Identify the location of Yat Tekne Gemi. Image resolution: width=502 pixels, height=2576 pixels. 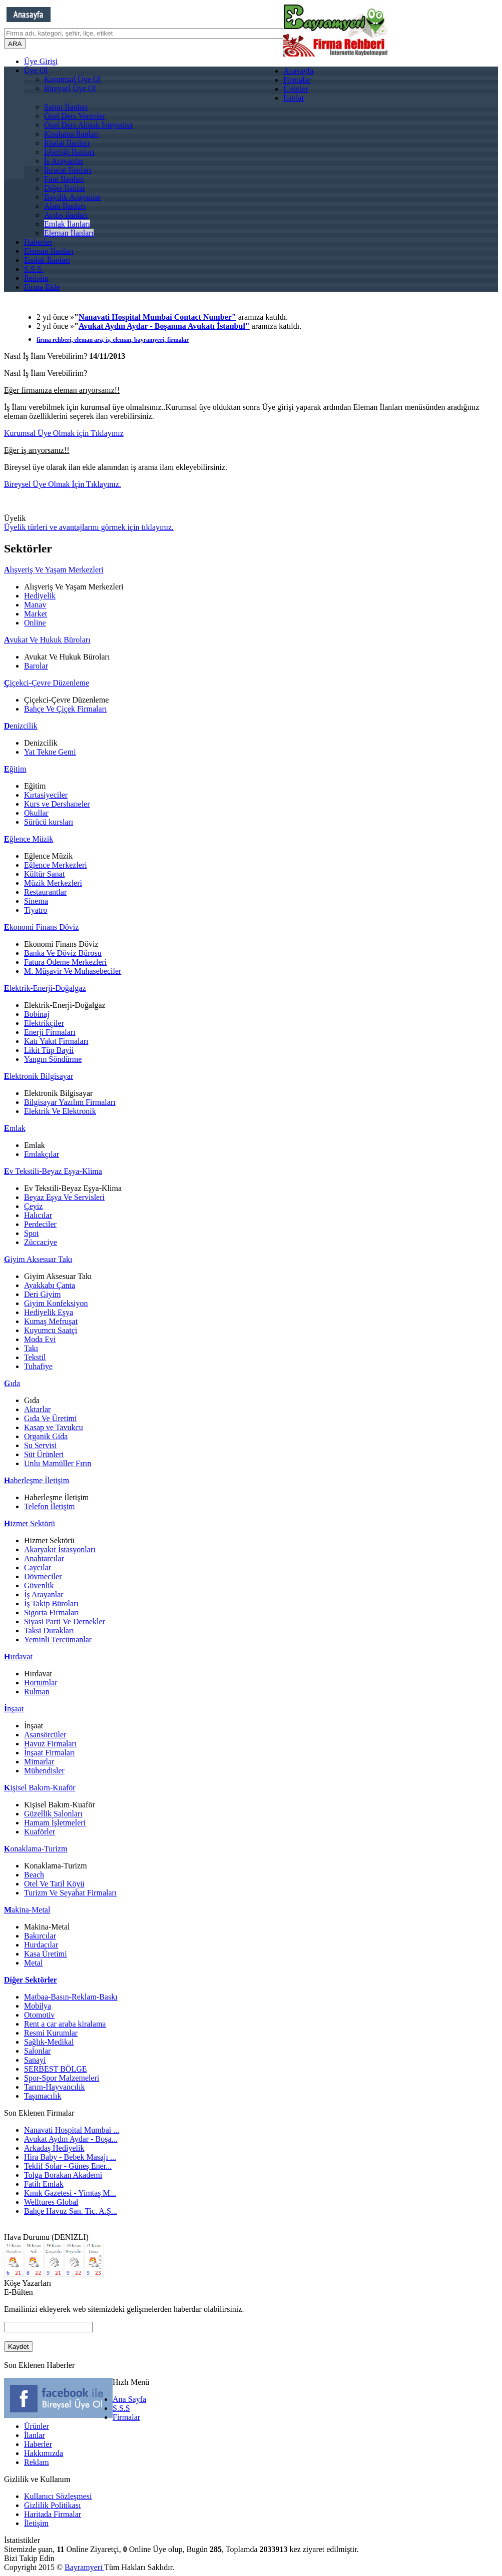
(50, 752).